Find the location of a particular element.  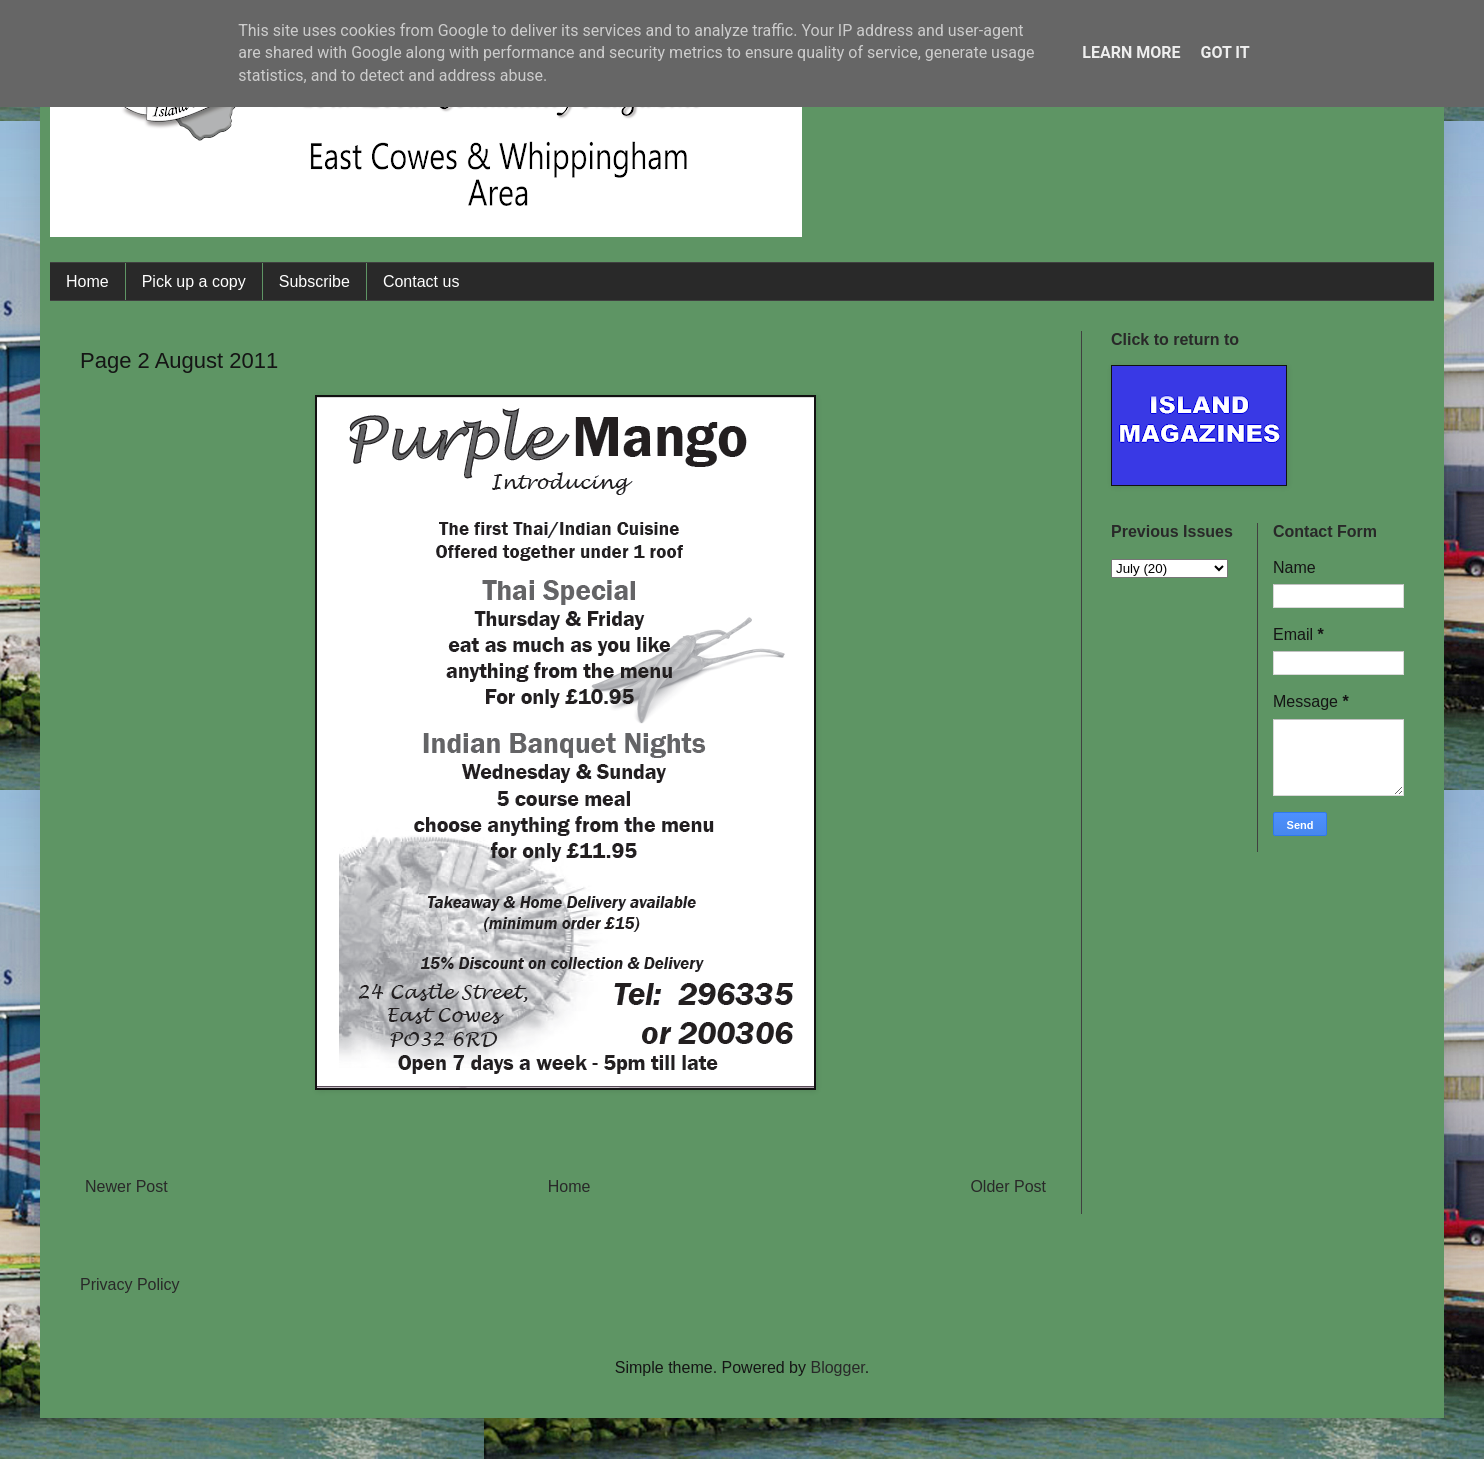

Older Post is located at coordinates (1008, 1186).